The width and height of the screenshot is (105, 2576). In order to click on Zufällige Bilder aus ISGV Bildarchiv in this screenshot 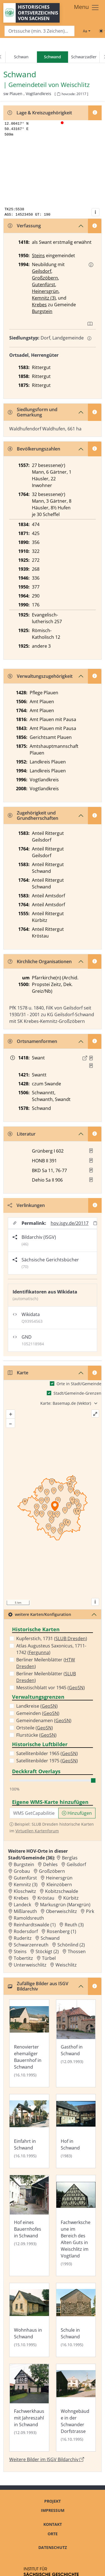, I will do `click(38, 1986)`.